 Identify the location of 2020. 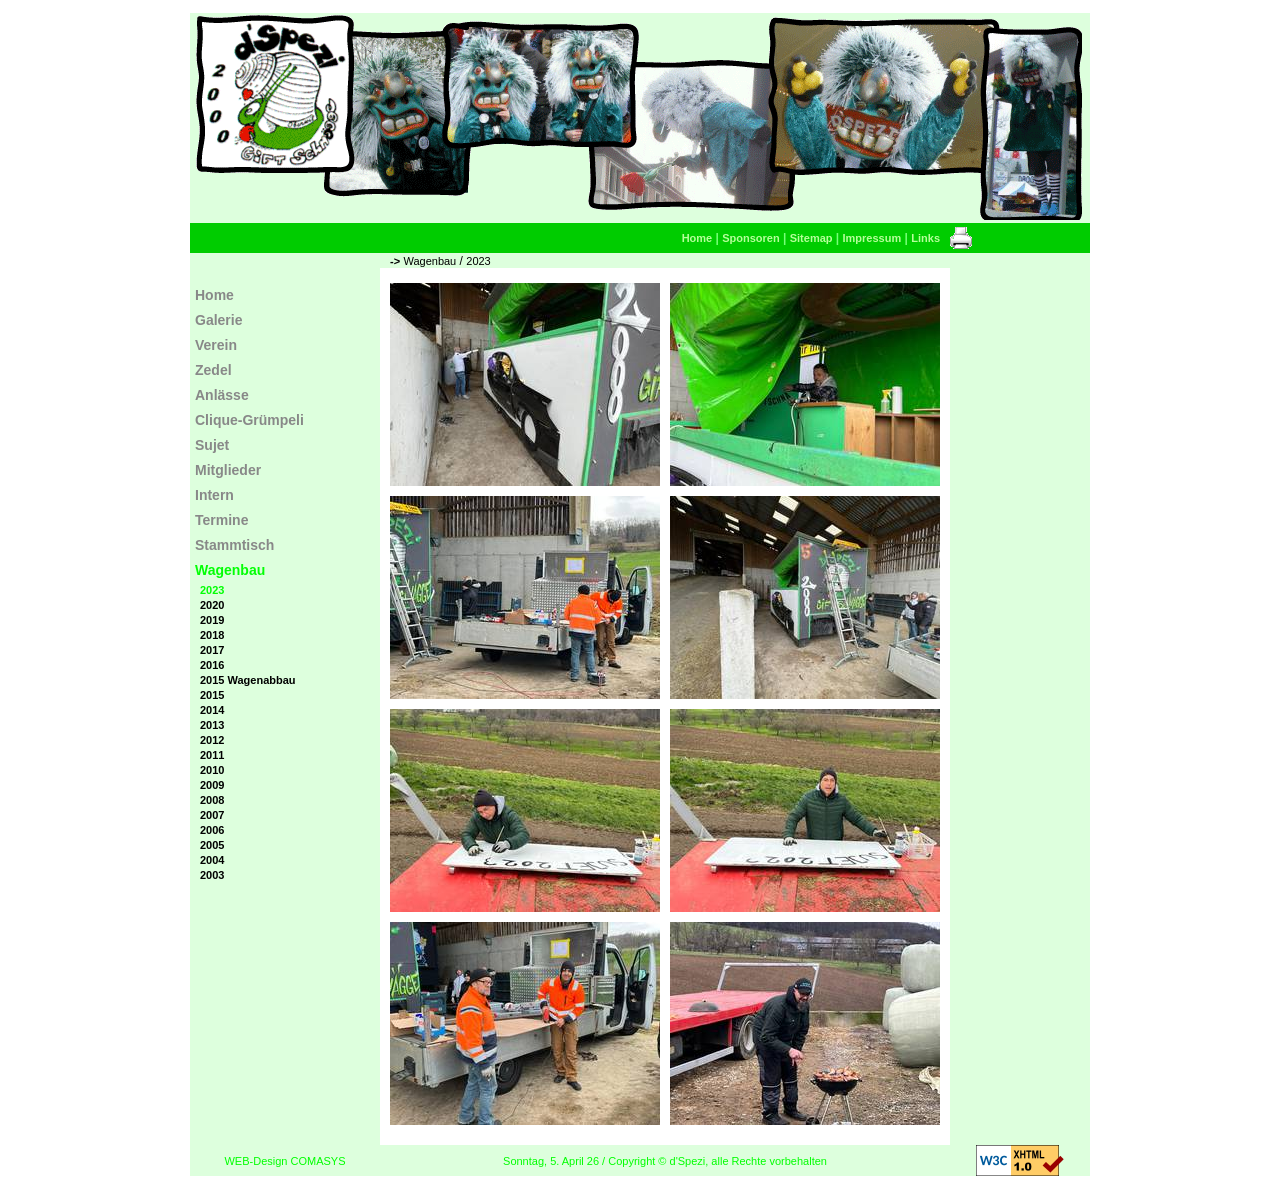
(212, 605).